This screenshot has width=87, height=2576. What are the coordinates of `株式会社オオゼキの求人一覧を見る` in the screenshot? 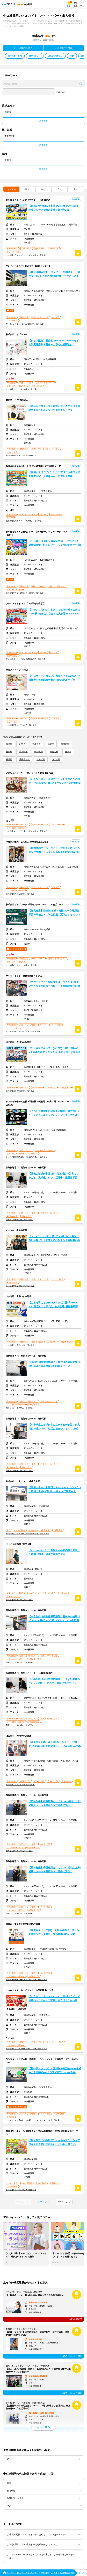 It's located at (20, 1286).